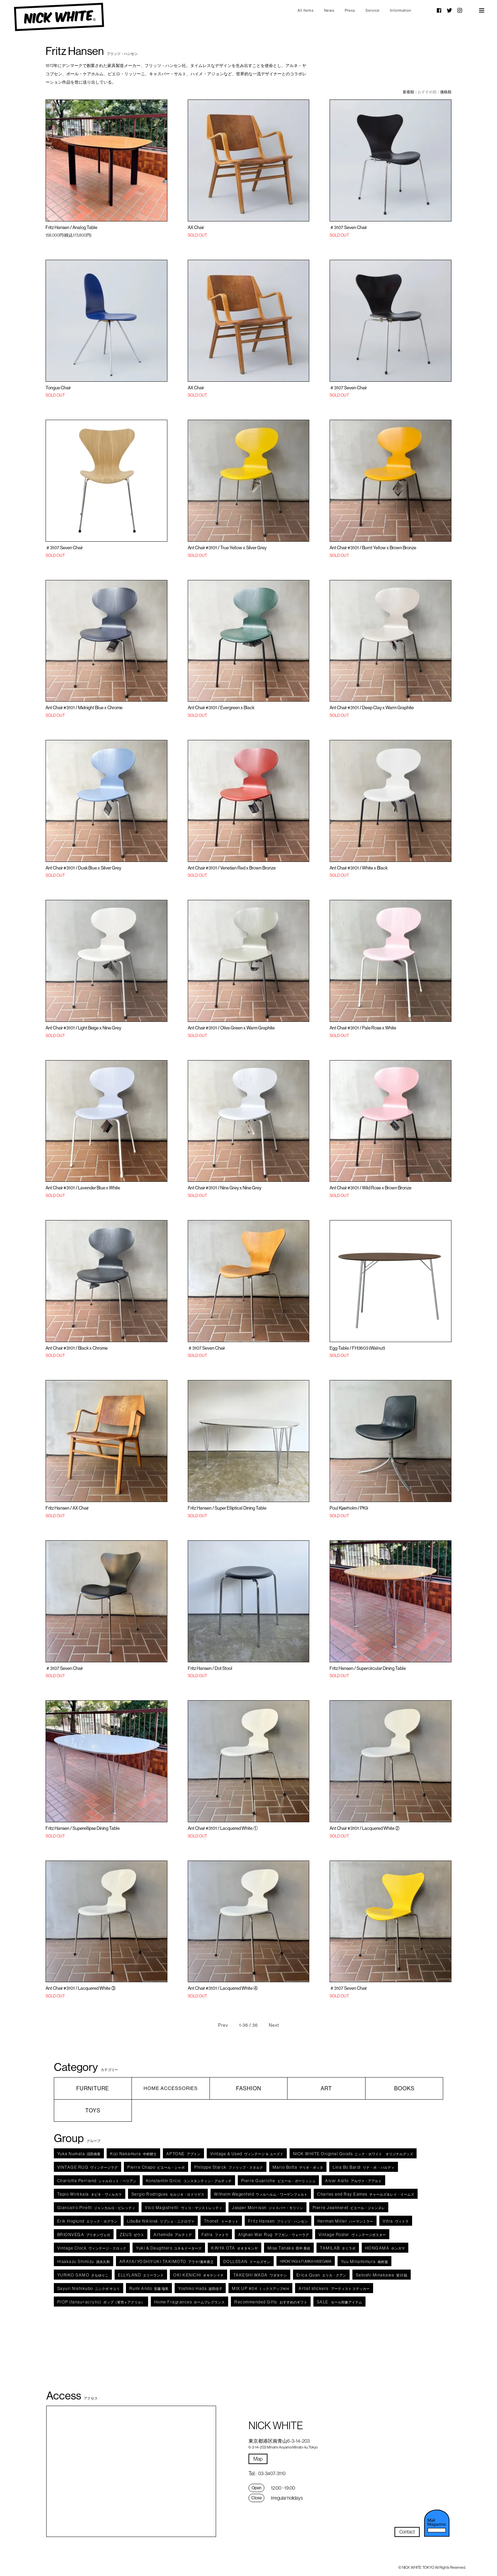  Describe the element at coordinates (337, 2248) in the screenshot. I see `タミラボ` at that location.